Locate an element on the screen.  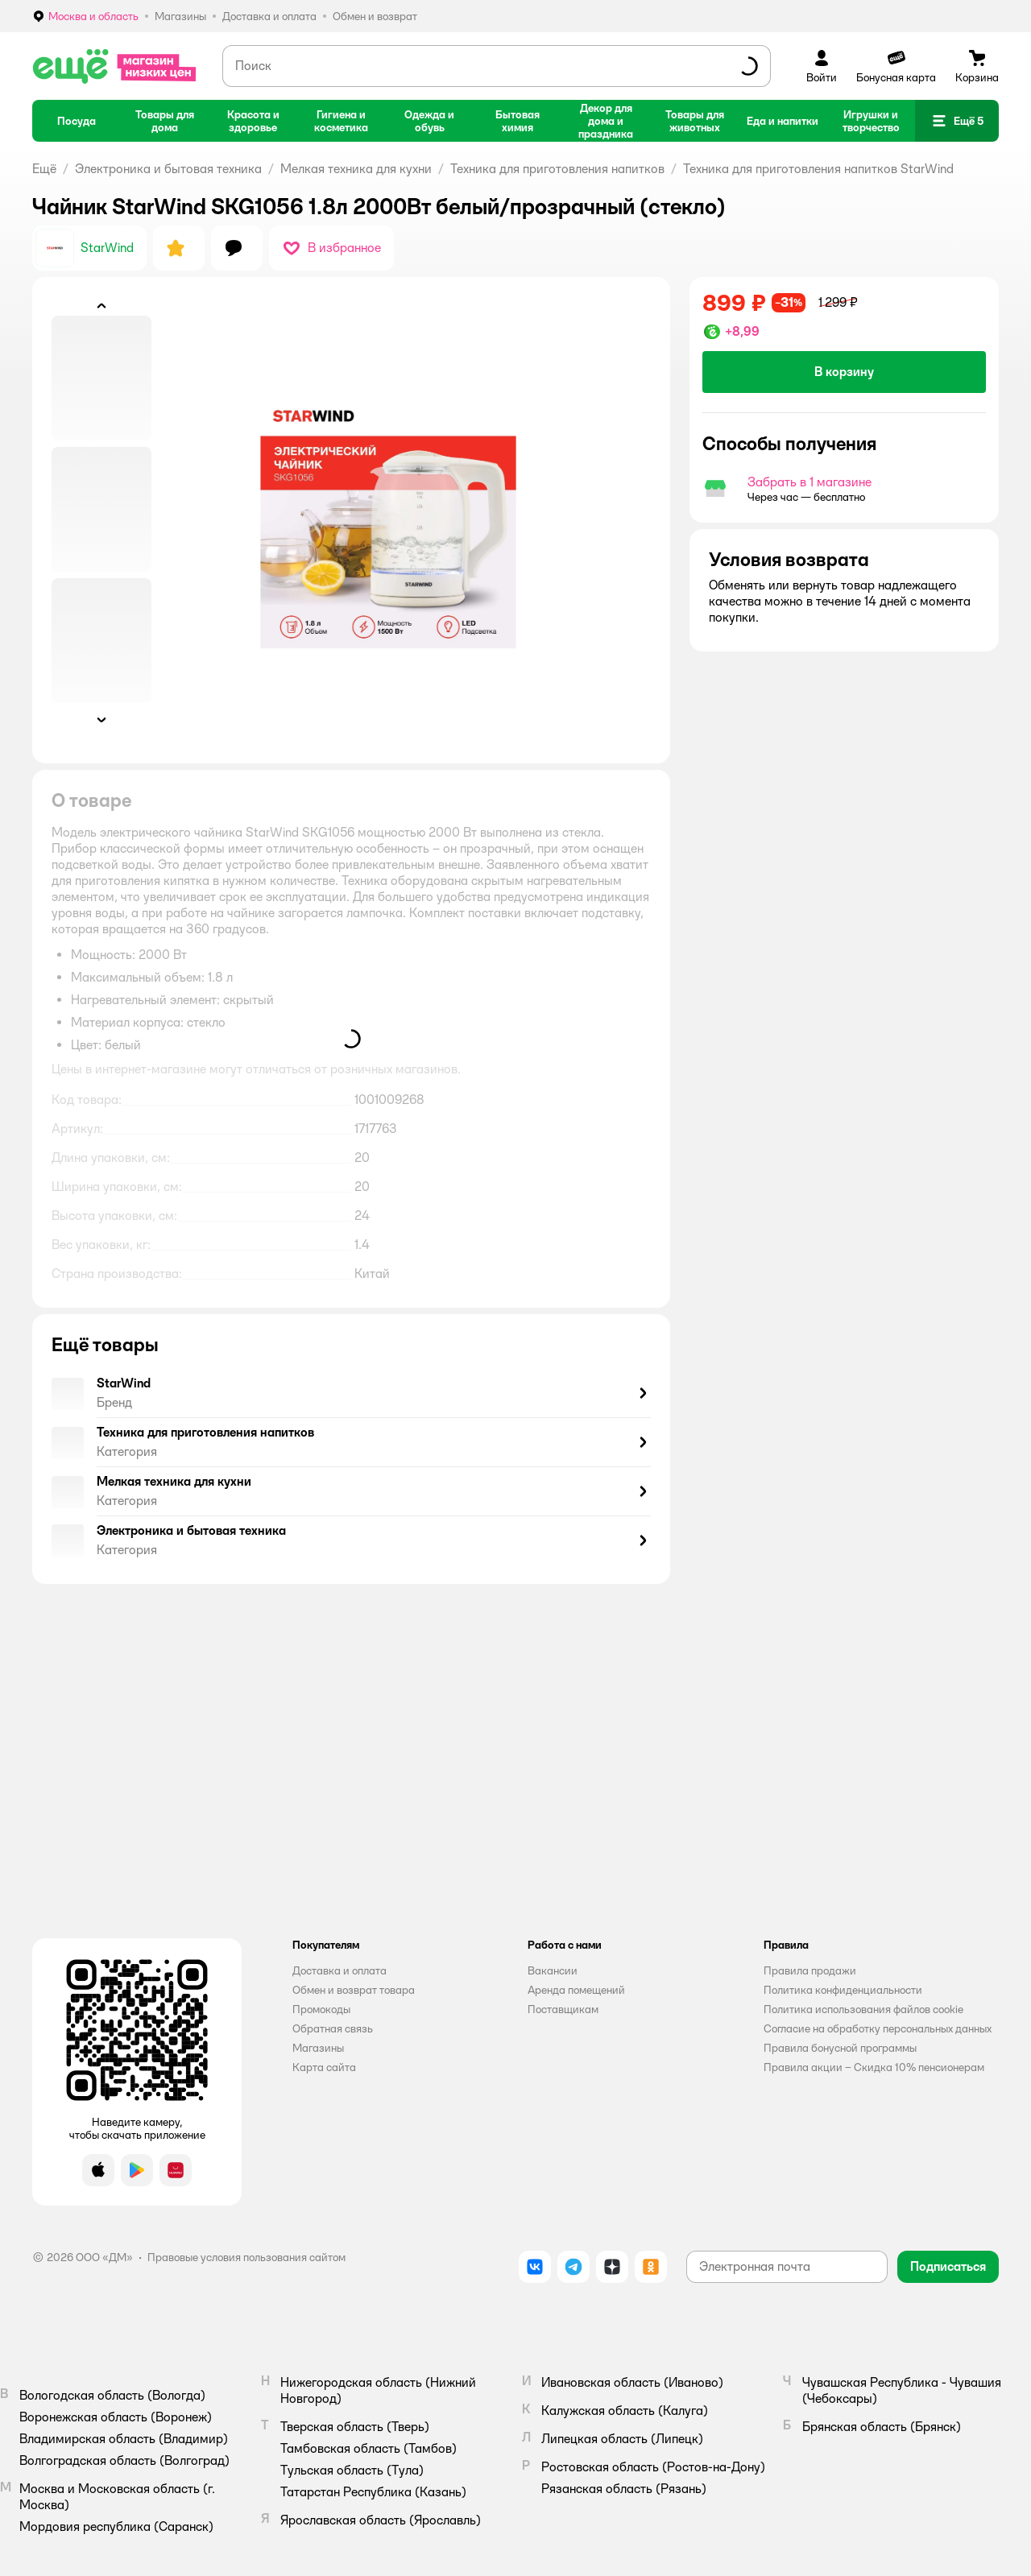
Правила бонусной программы is located at coordinates (840, 2047).